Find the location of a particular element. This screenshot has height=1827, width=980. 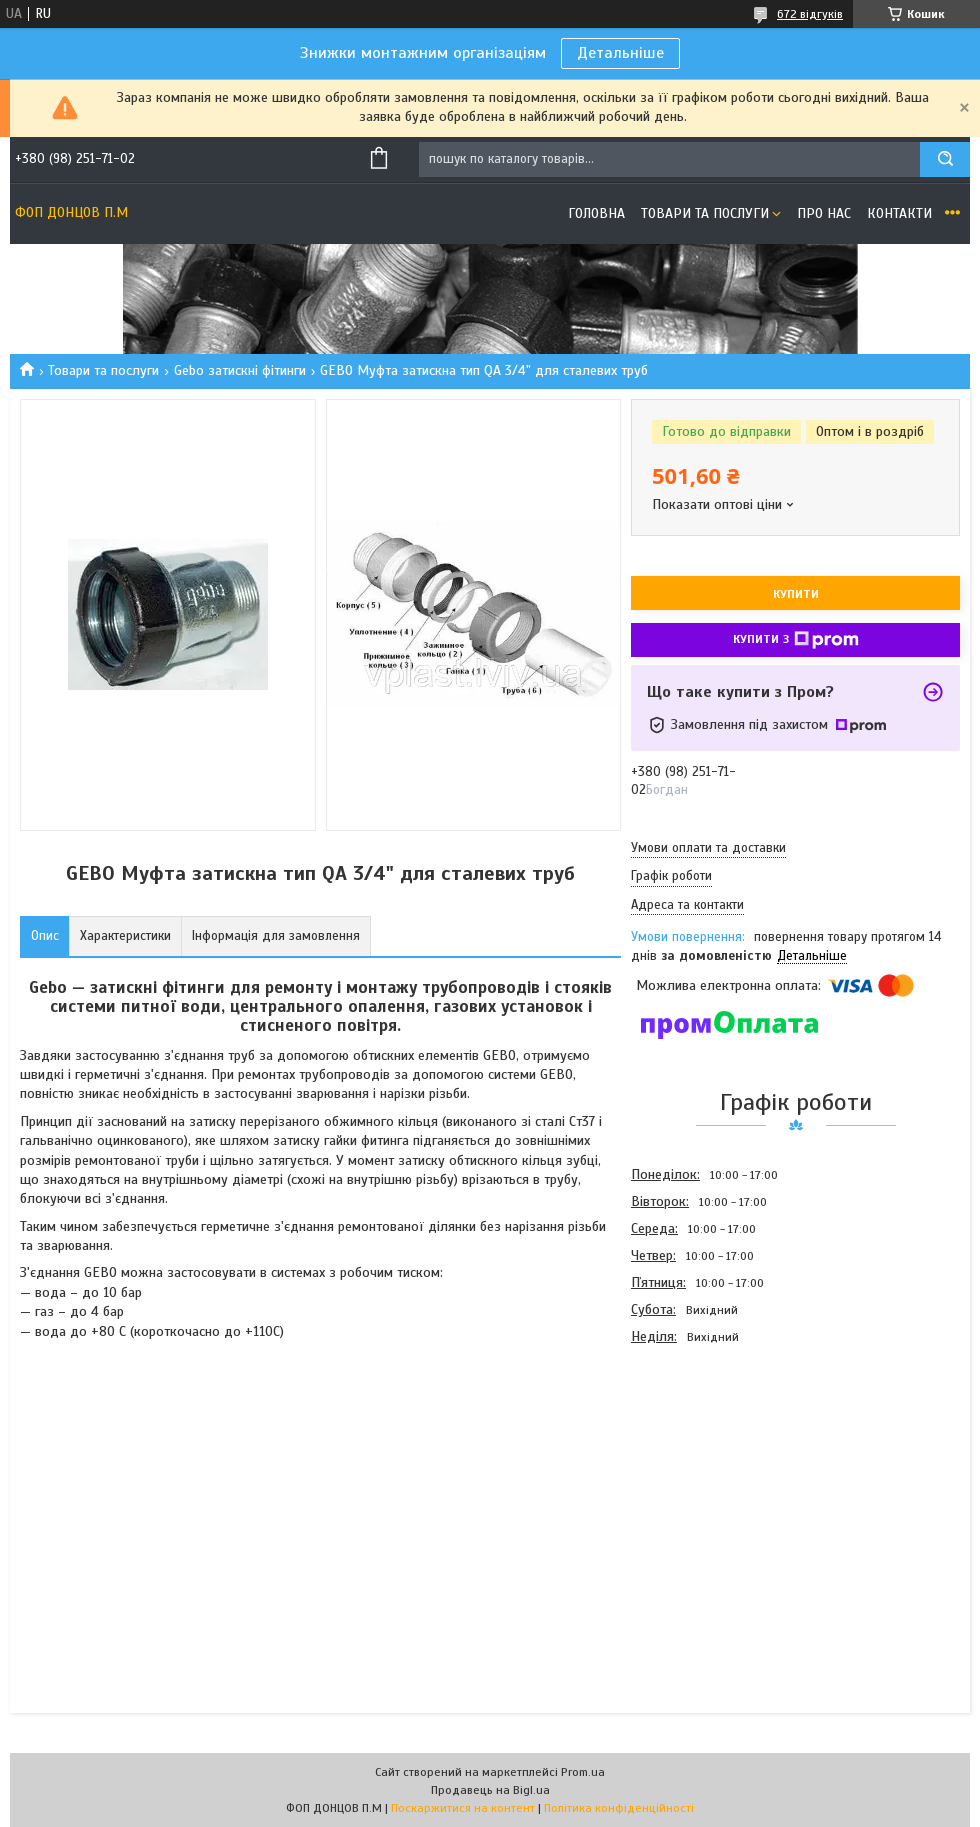

Купити is located at coordinates (796, 594).